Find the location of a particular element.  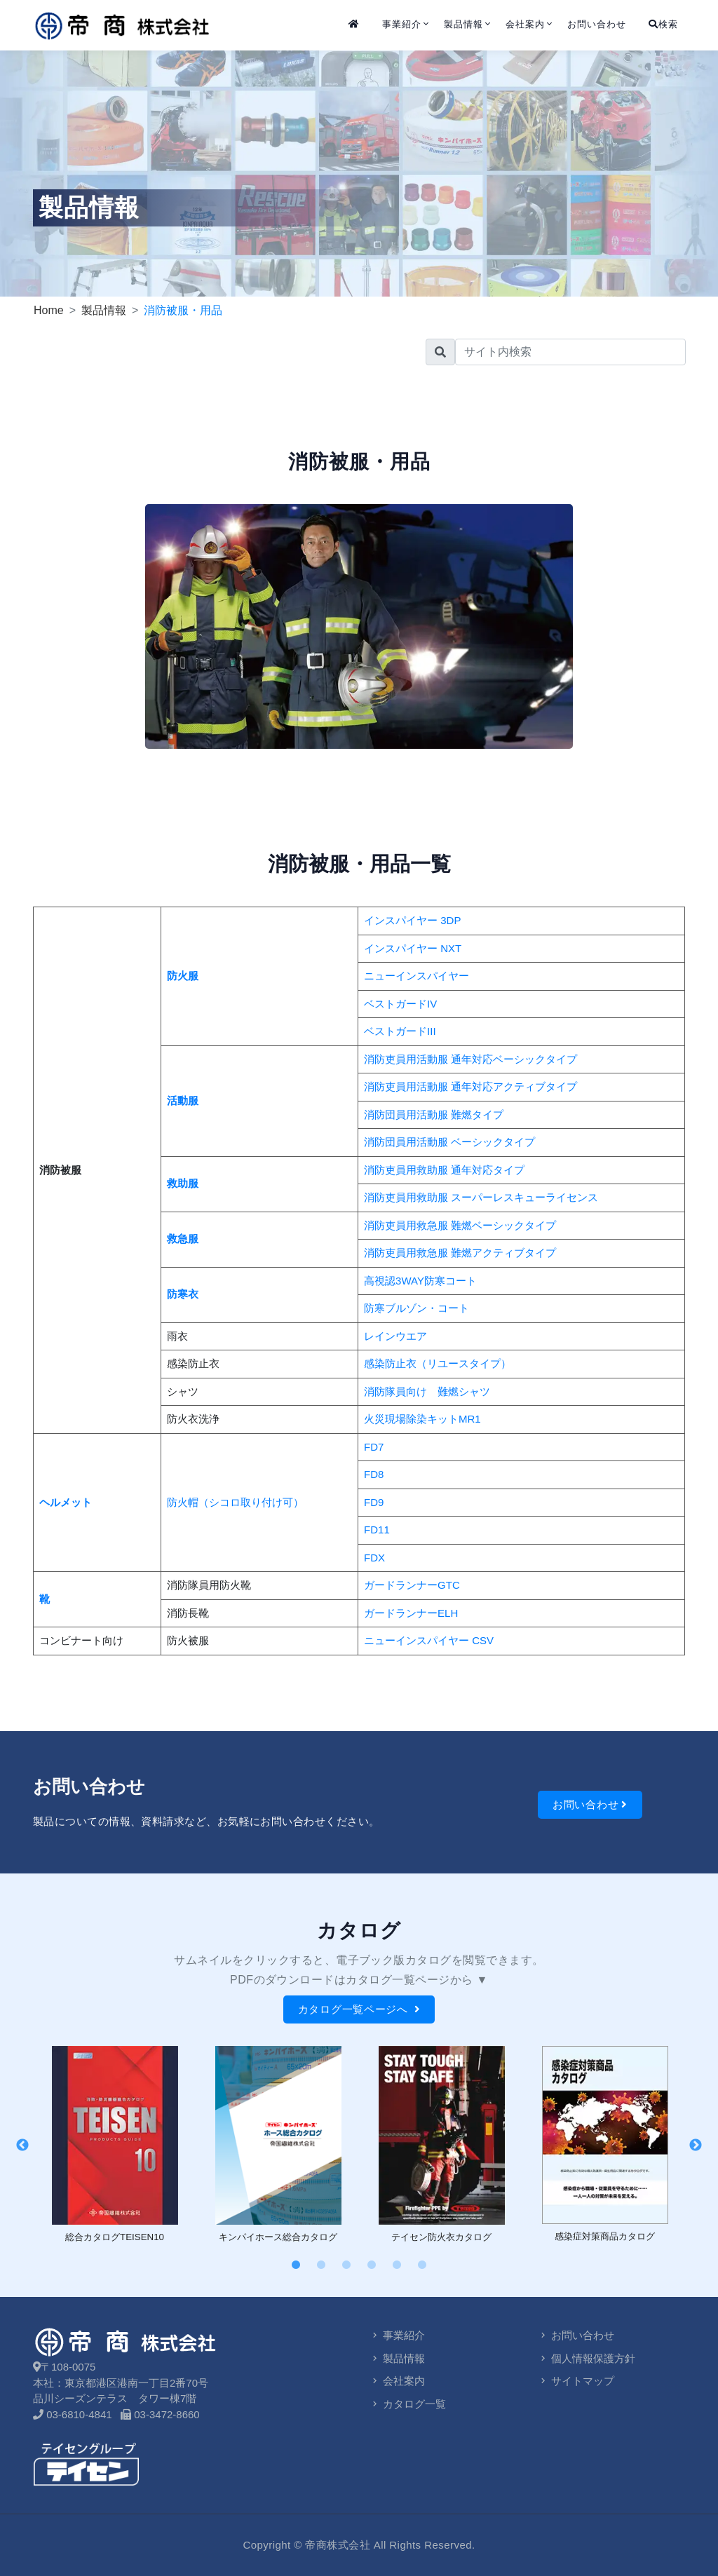

サイトマップ is located at coordinates (576, 2381).